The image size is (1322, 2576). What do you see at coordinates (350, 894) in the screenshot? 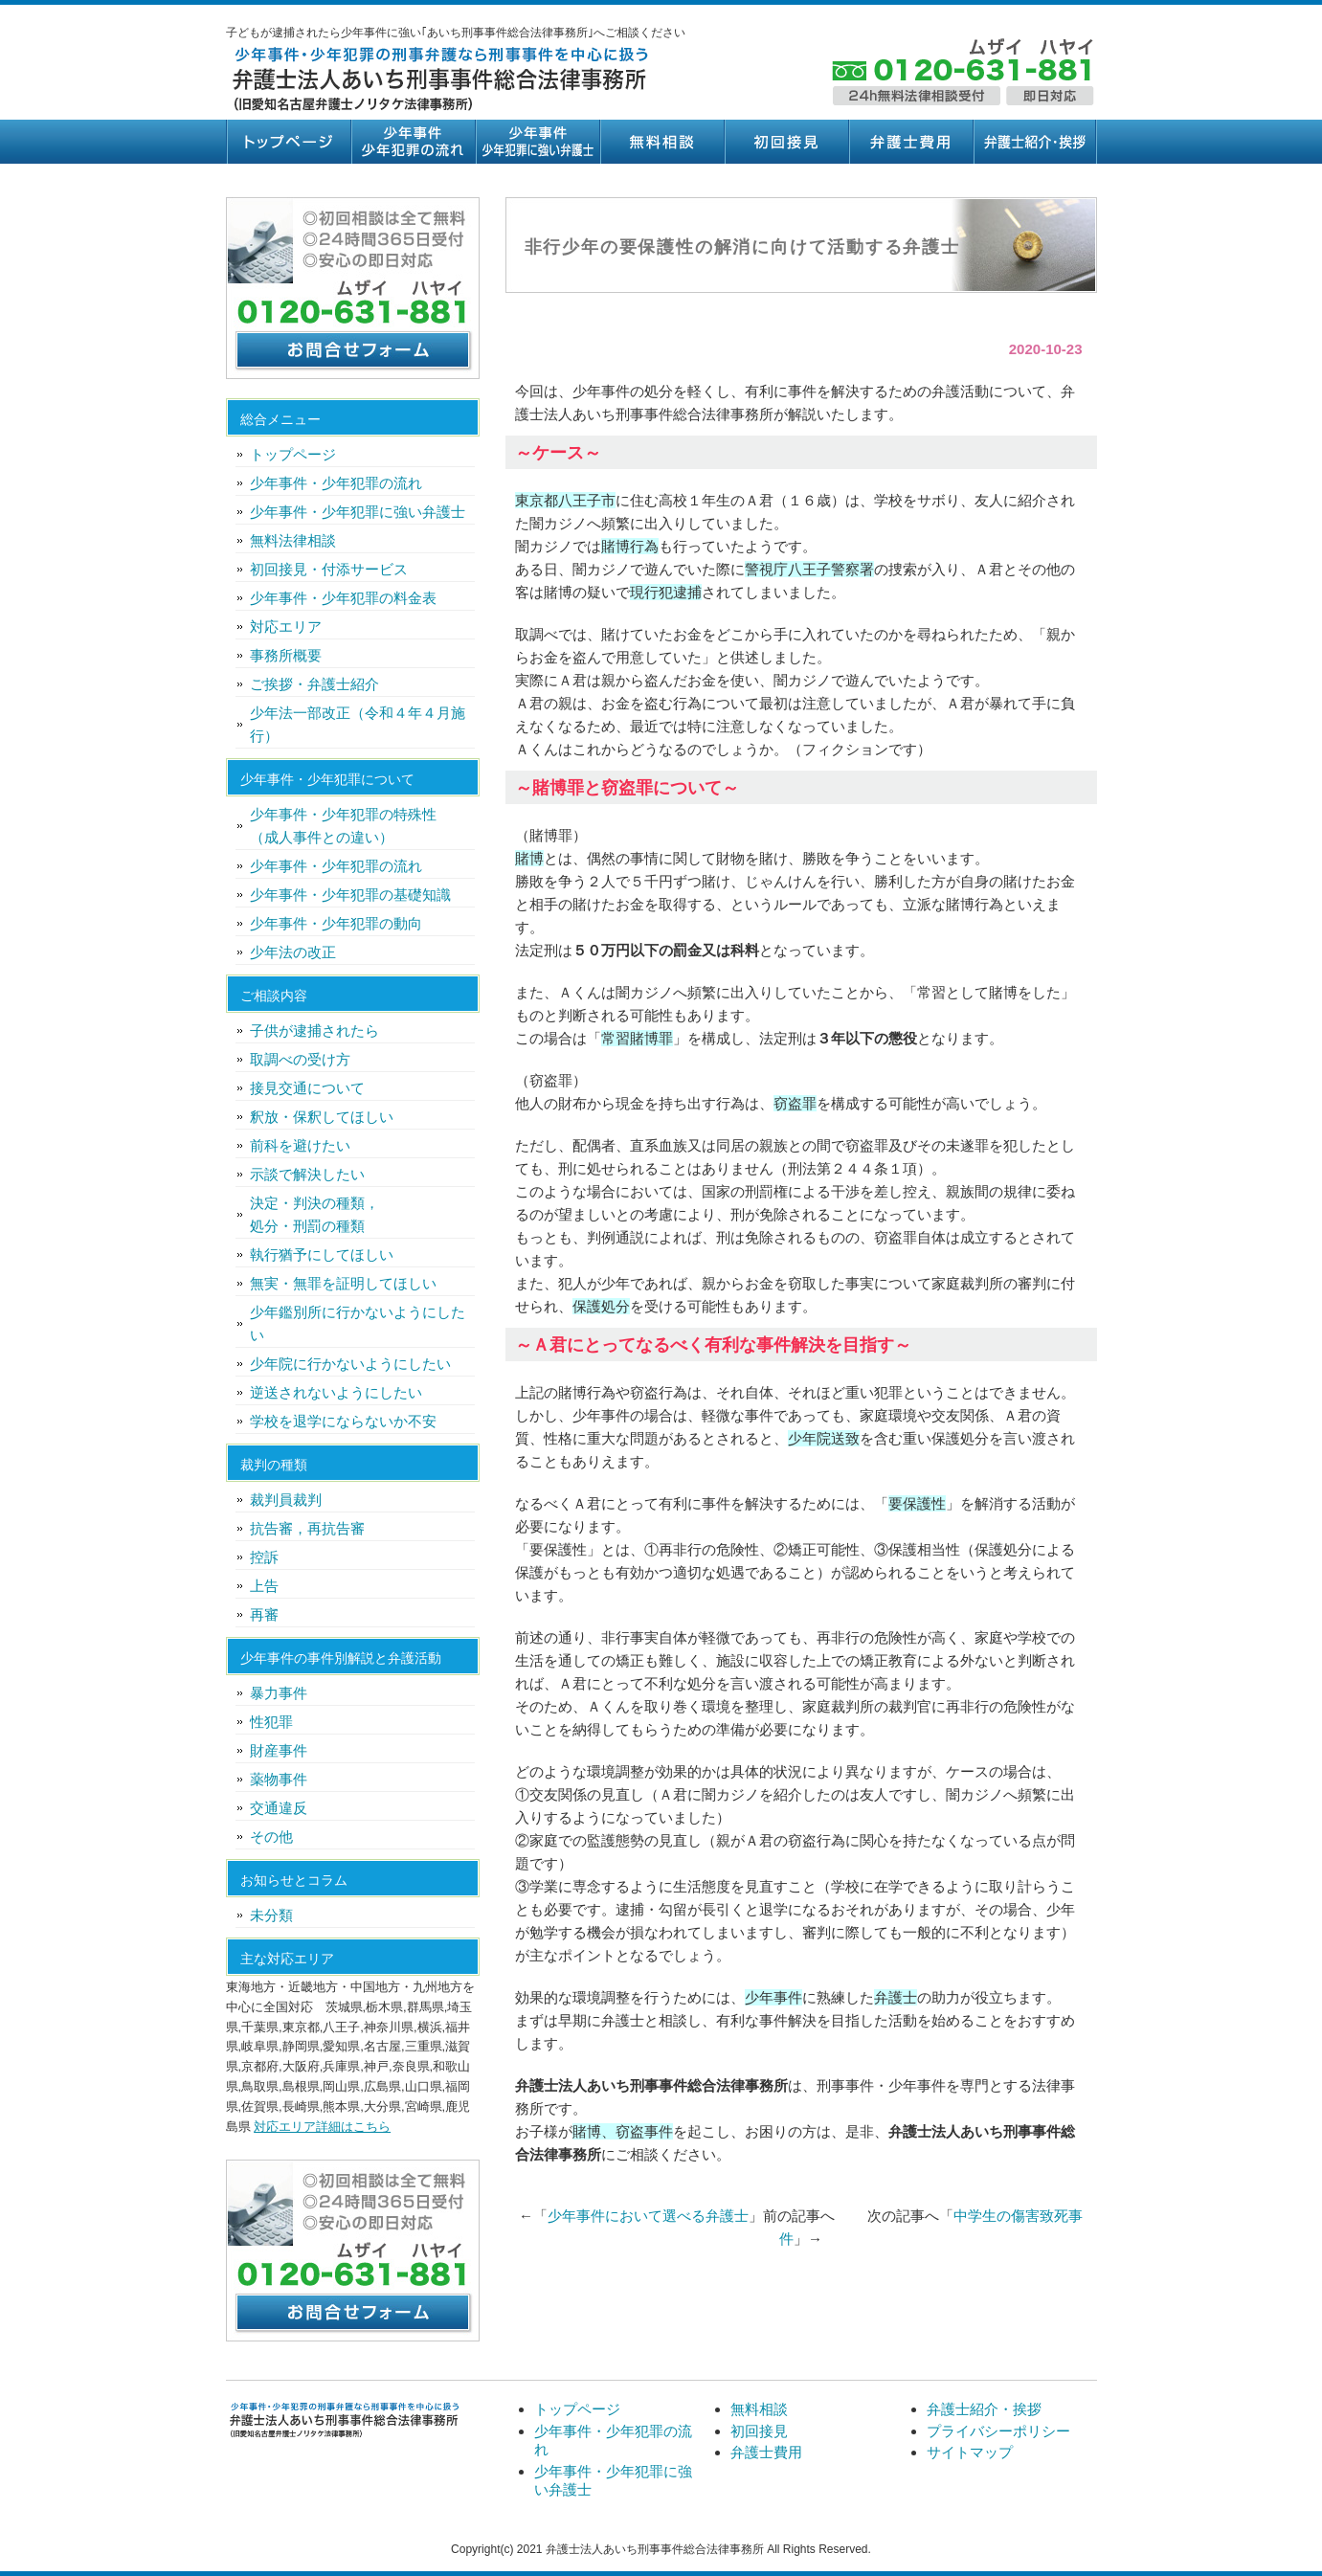
I see `少年事件・少年犯罪の基礎知識` at bounding box center [350, 894].